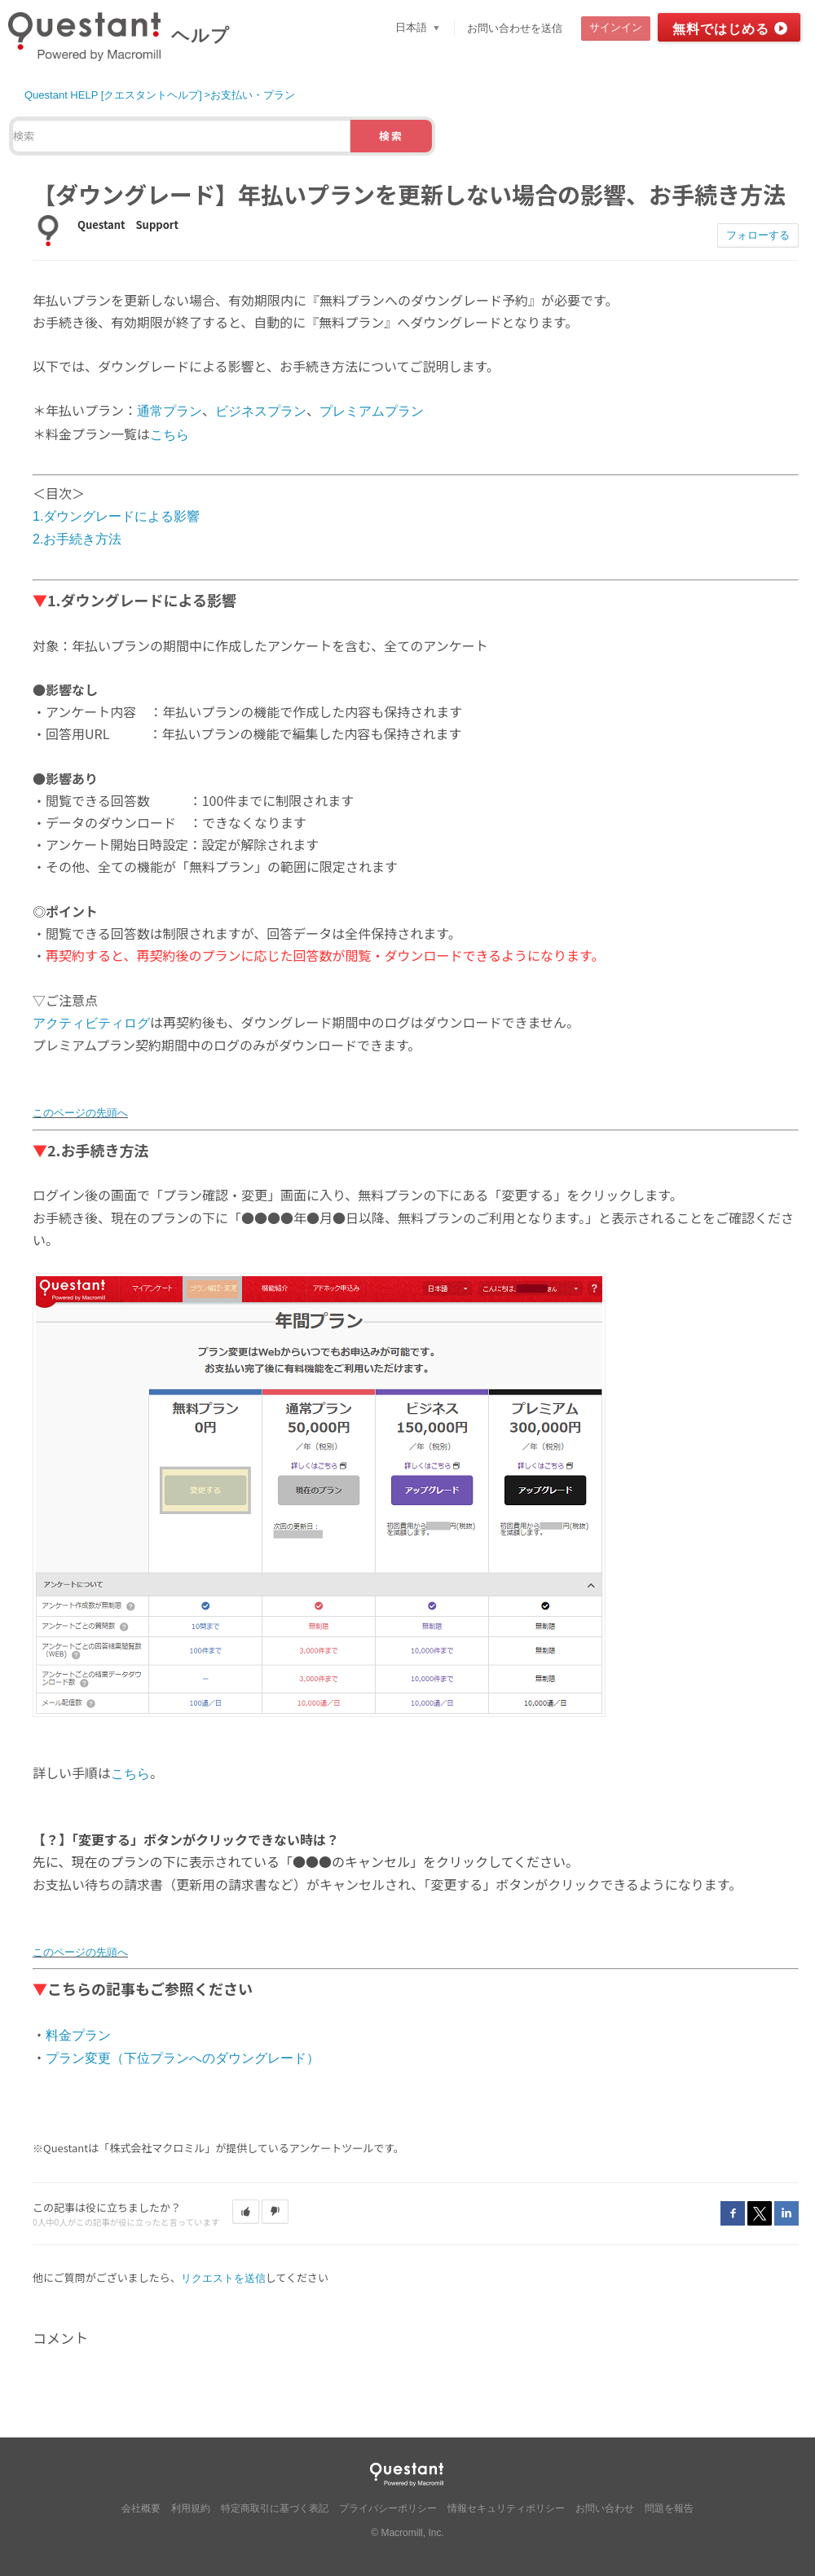 Image resolution: width=815 pixels, height=2576 pixels. What do you see at coordinates (615, 27) in the screenshot?
I see `サインイン [button]` at bounding box center [615, 27].